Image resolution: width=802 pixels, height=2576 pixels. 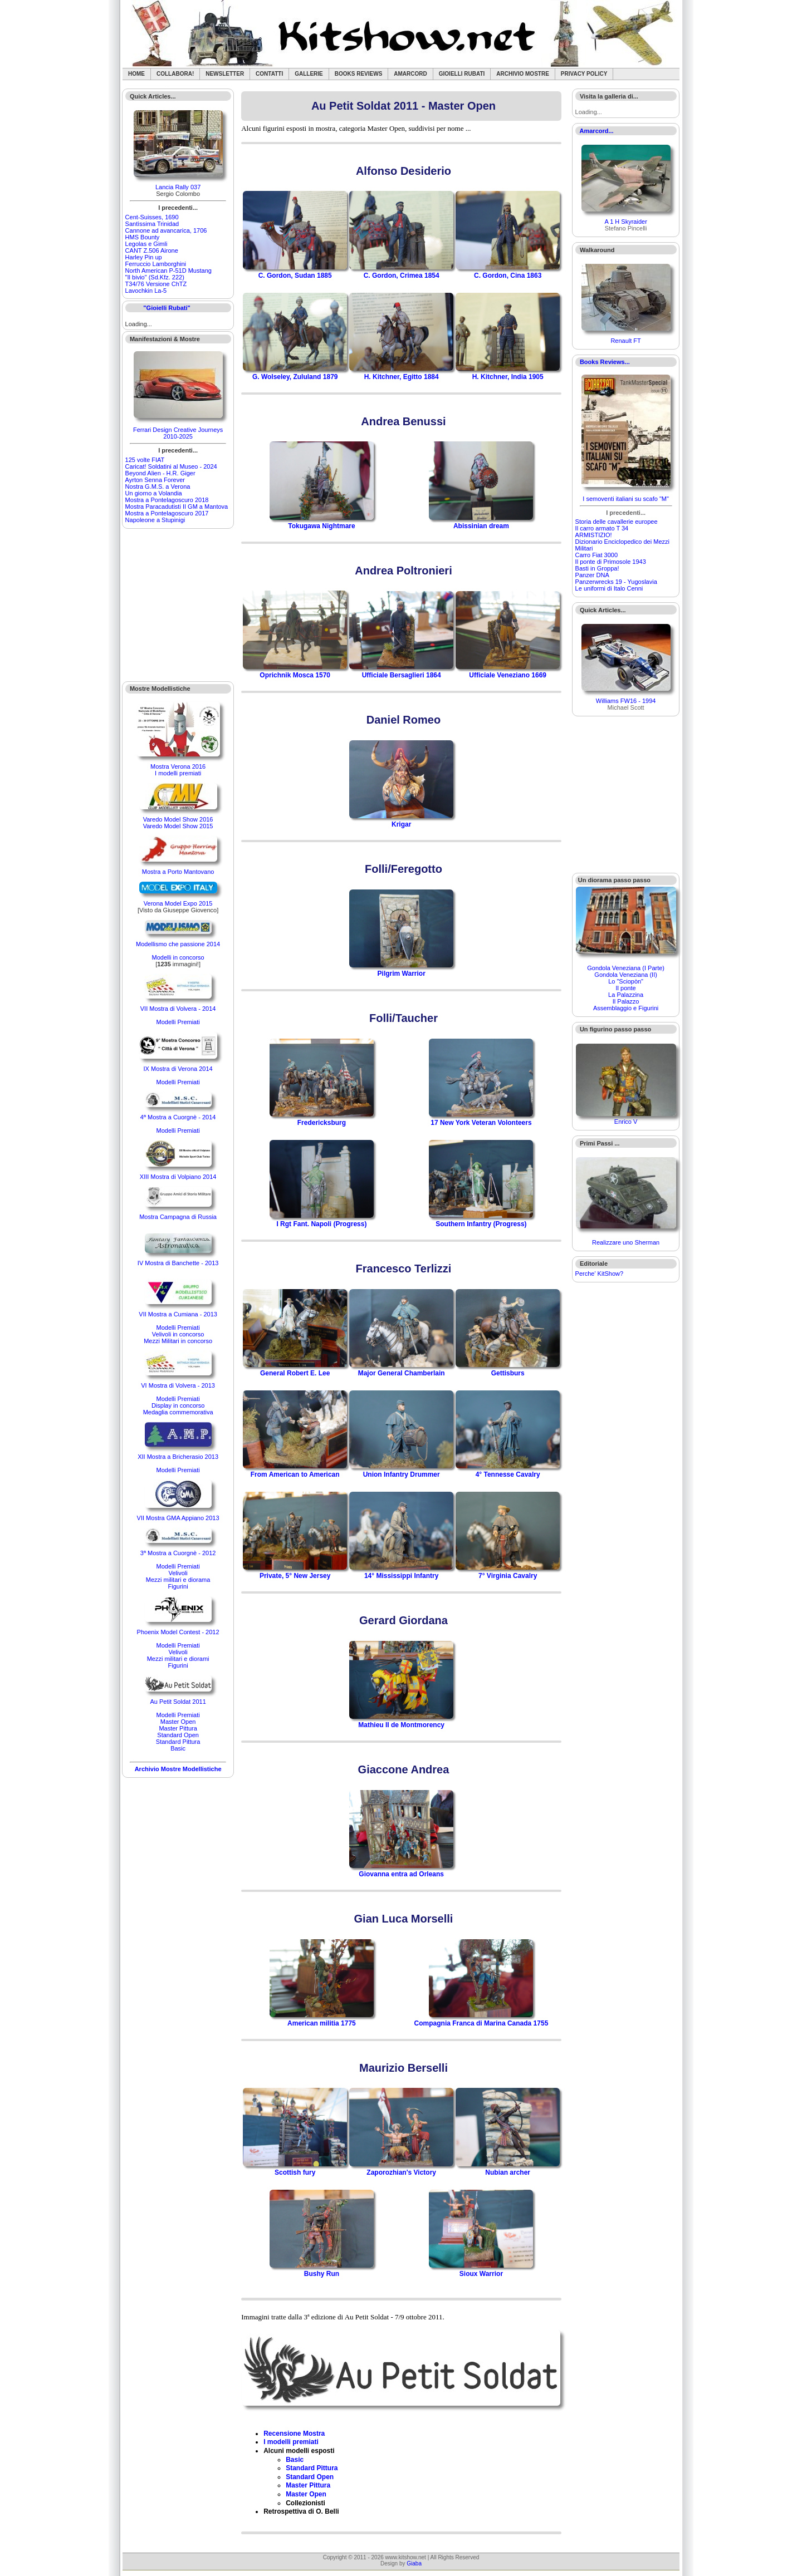 What do you see at coordinates (142, 237) in the screenshot?
I see `HMS Bounty` at bounding box center [142, 237].